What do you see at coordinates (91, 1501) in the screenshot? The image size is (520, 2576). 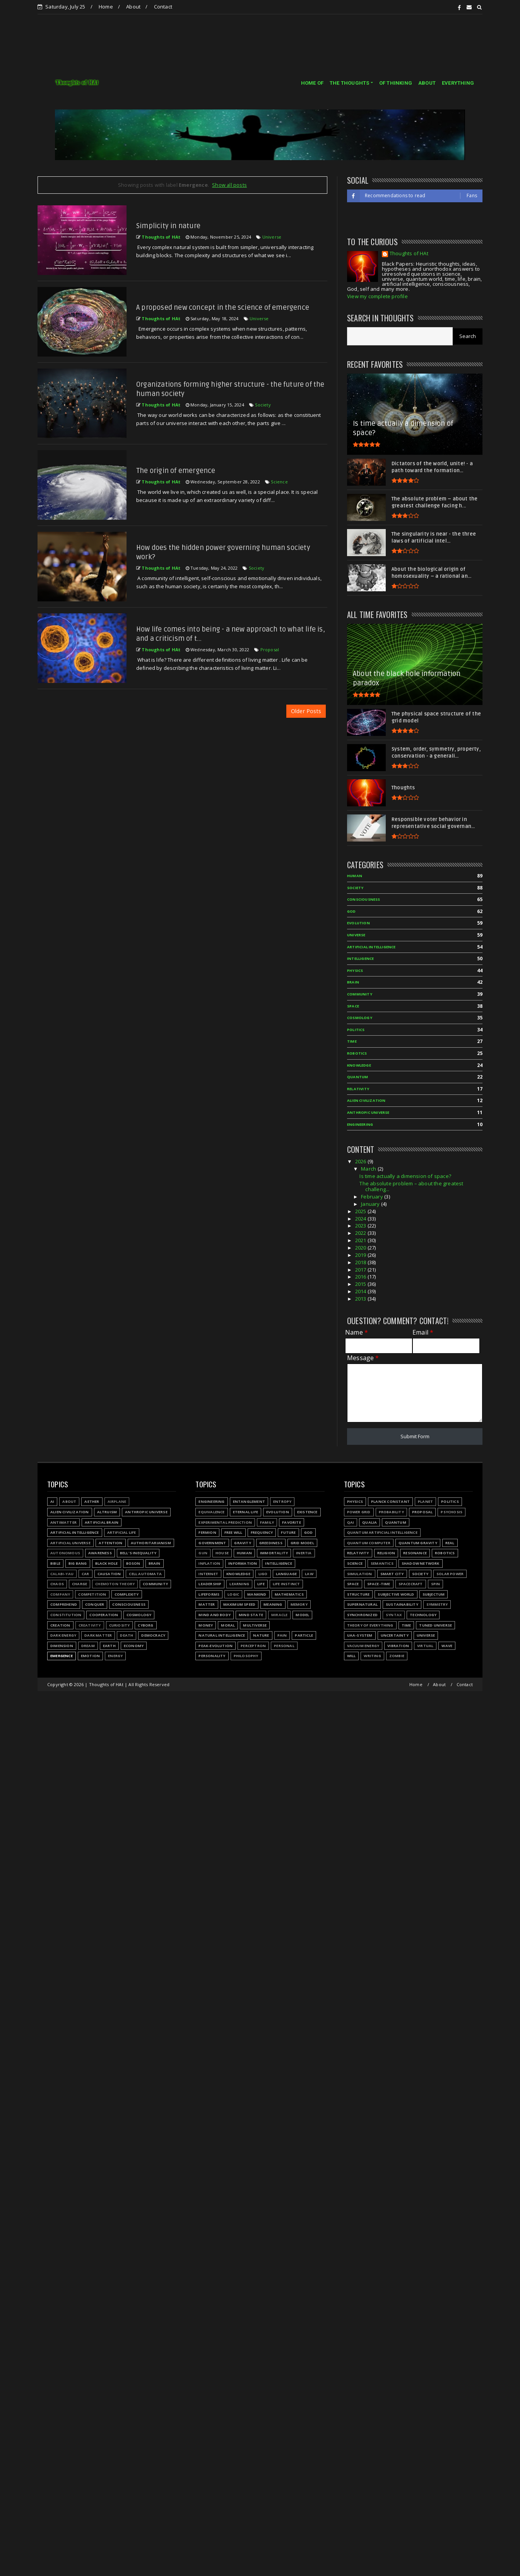 I see `Aether` at bounding box center [91, 1501].